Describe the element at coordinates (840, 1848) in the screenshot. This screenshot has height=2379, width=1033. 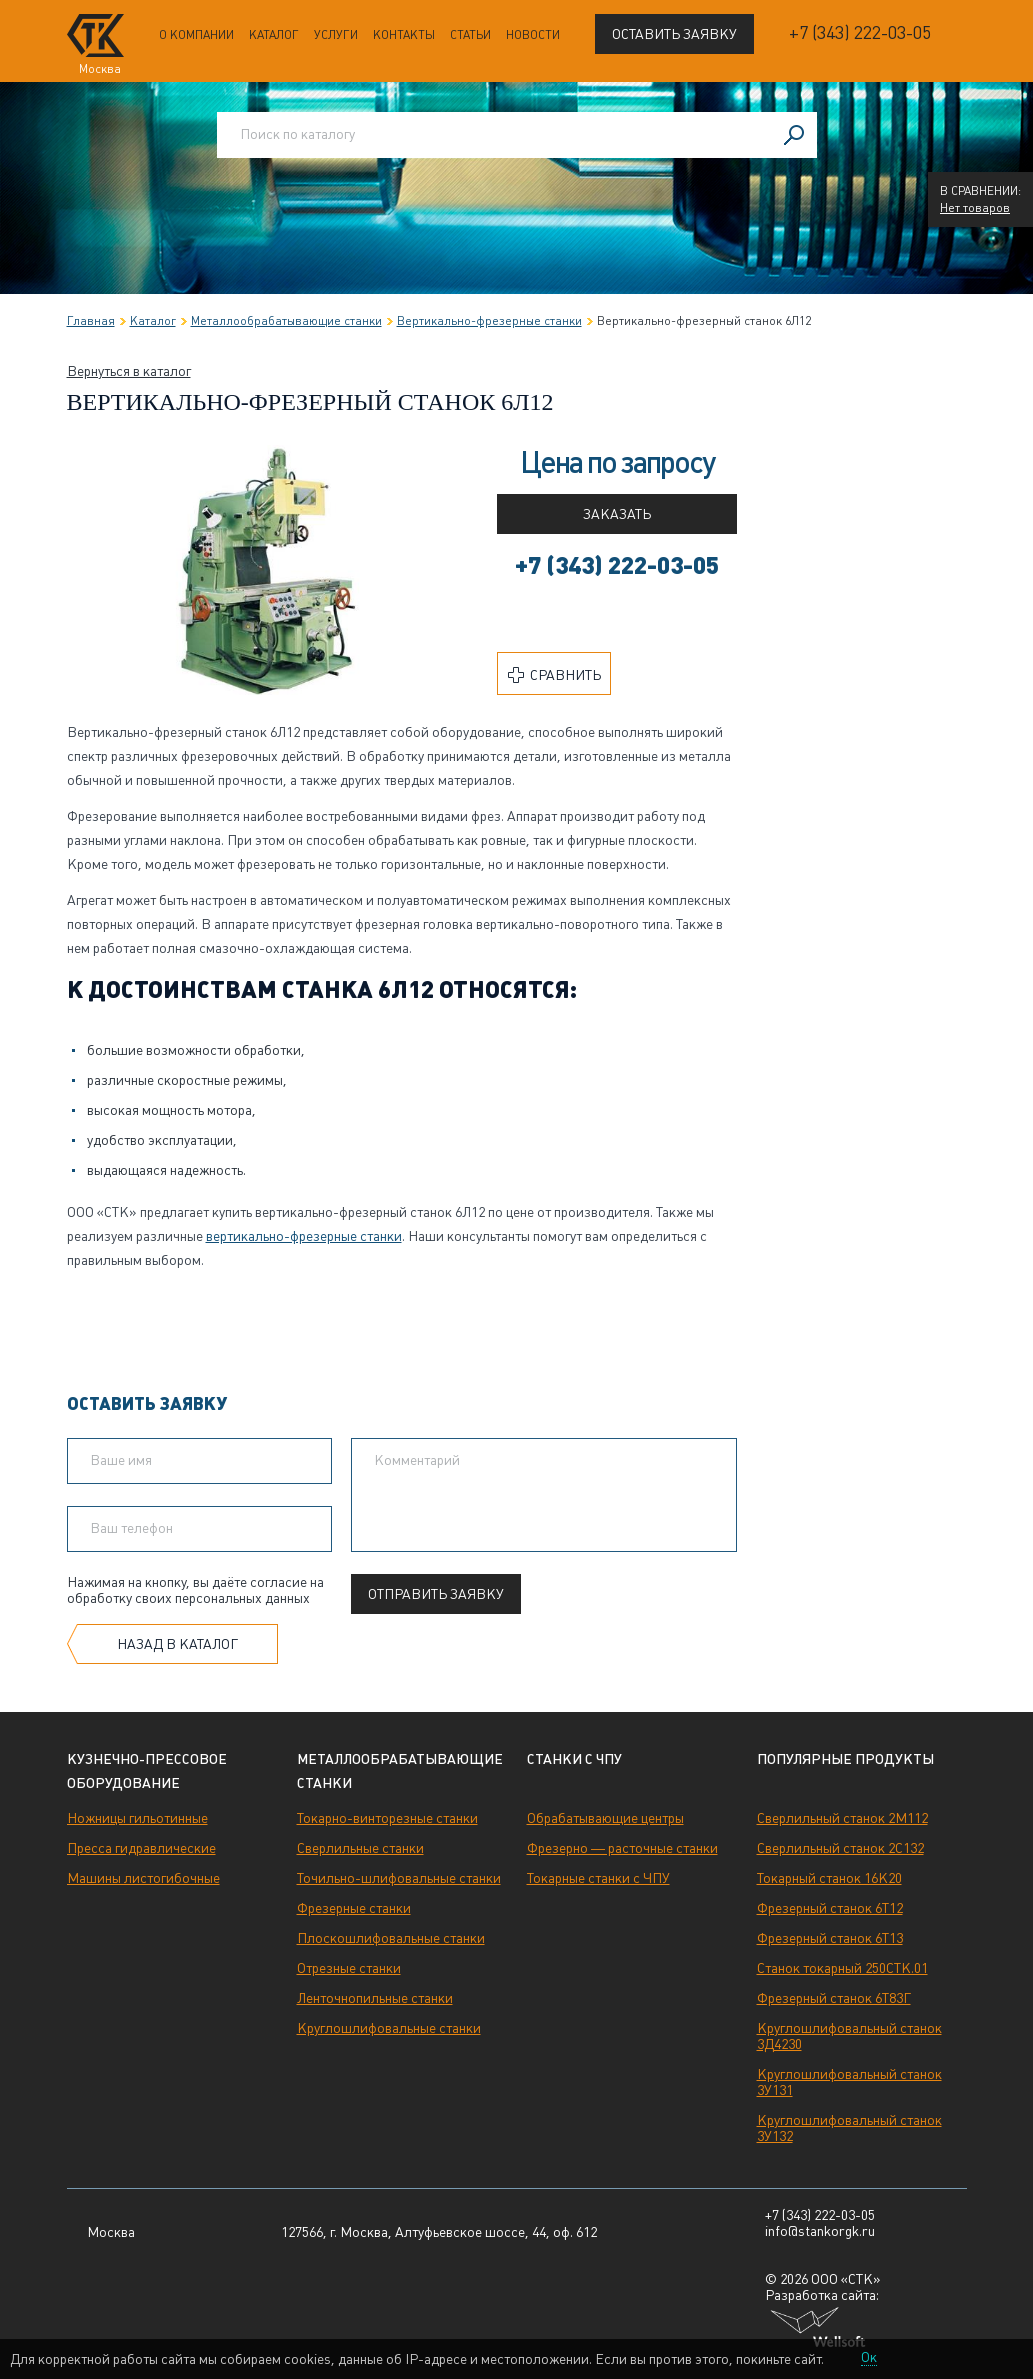
I see `Сверлильный станок 2С132` at that location.